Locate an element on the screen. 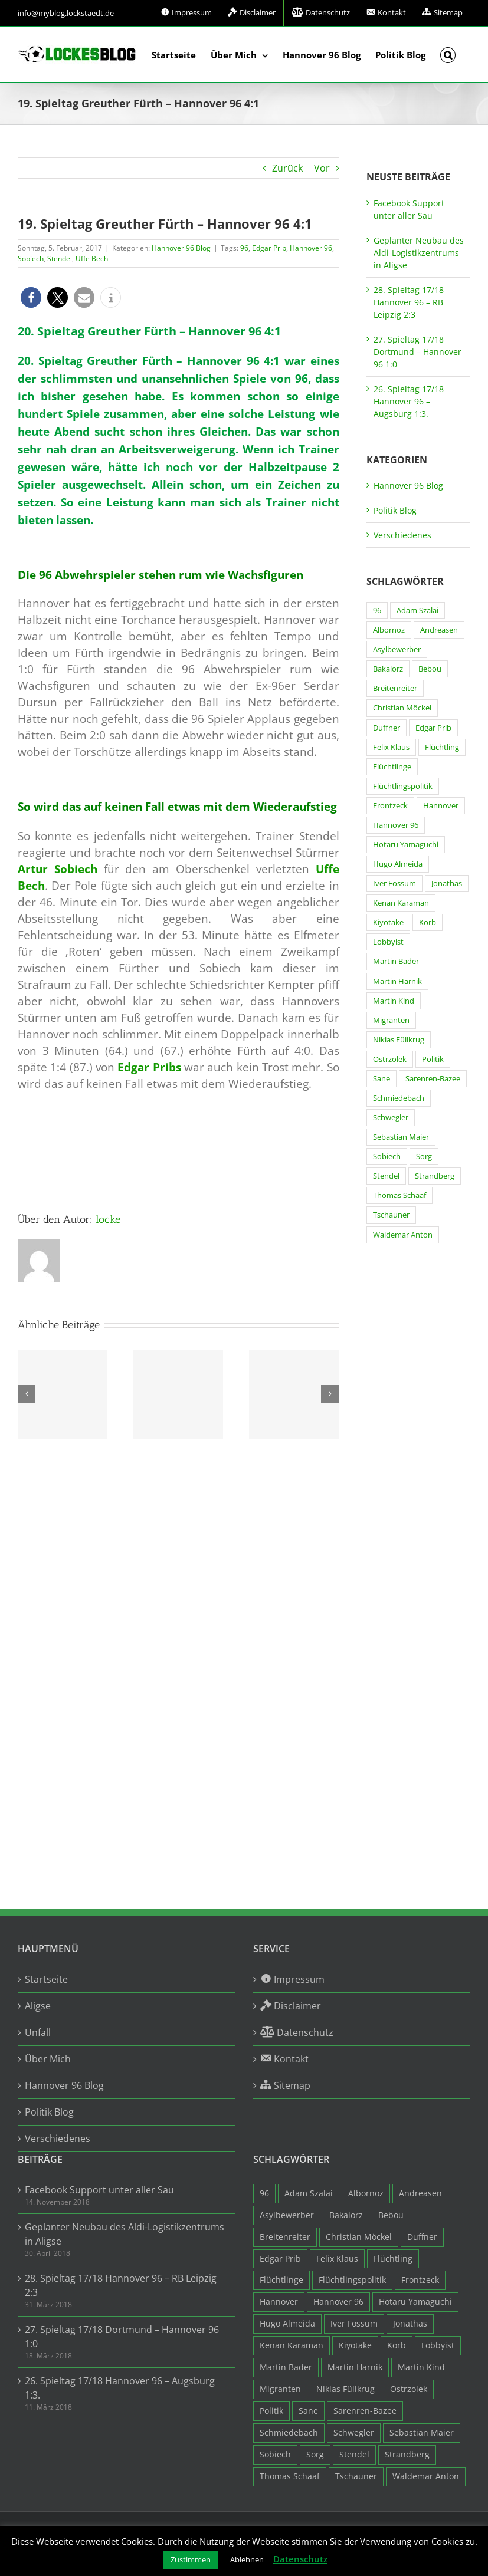  Adam Szalai [Adam Szalai (3 Einträge)] is located at coordinates (417, 611).